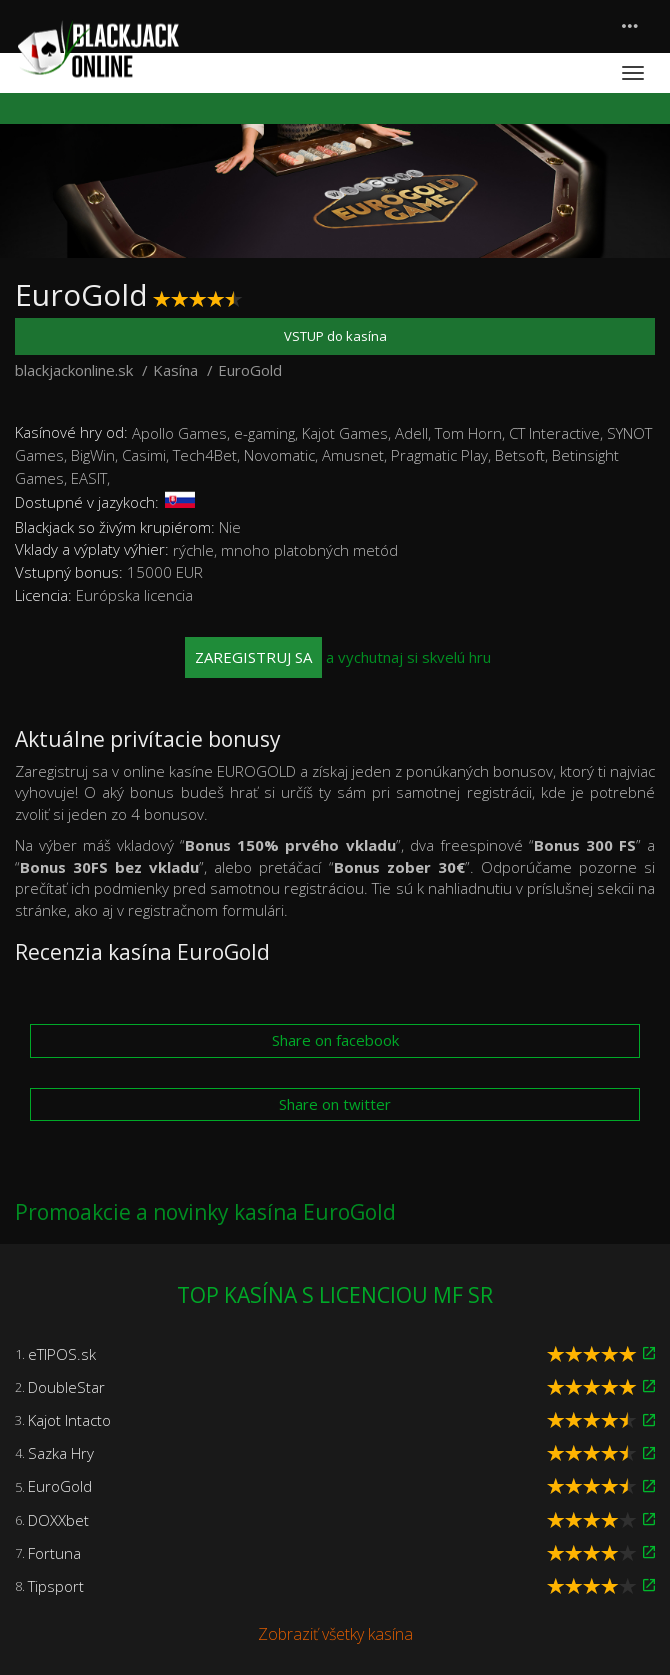 This screenshot has width=670, height=1675. What do you see at coordinates (338, 657) in the screenshot?
I see `a vychutnaj si skvelú hru` at bounding box center [338, 657].